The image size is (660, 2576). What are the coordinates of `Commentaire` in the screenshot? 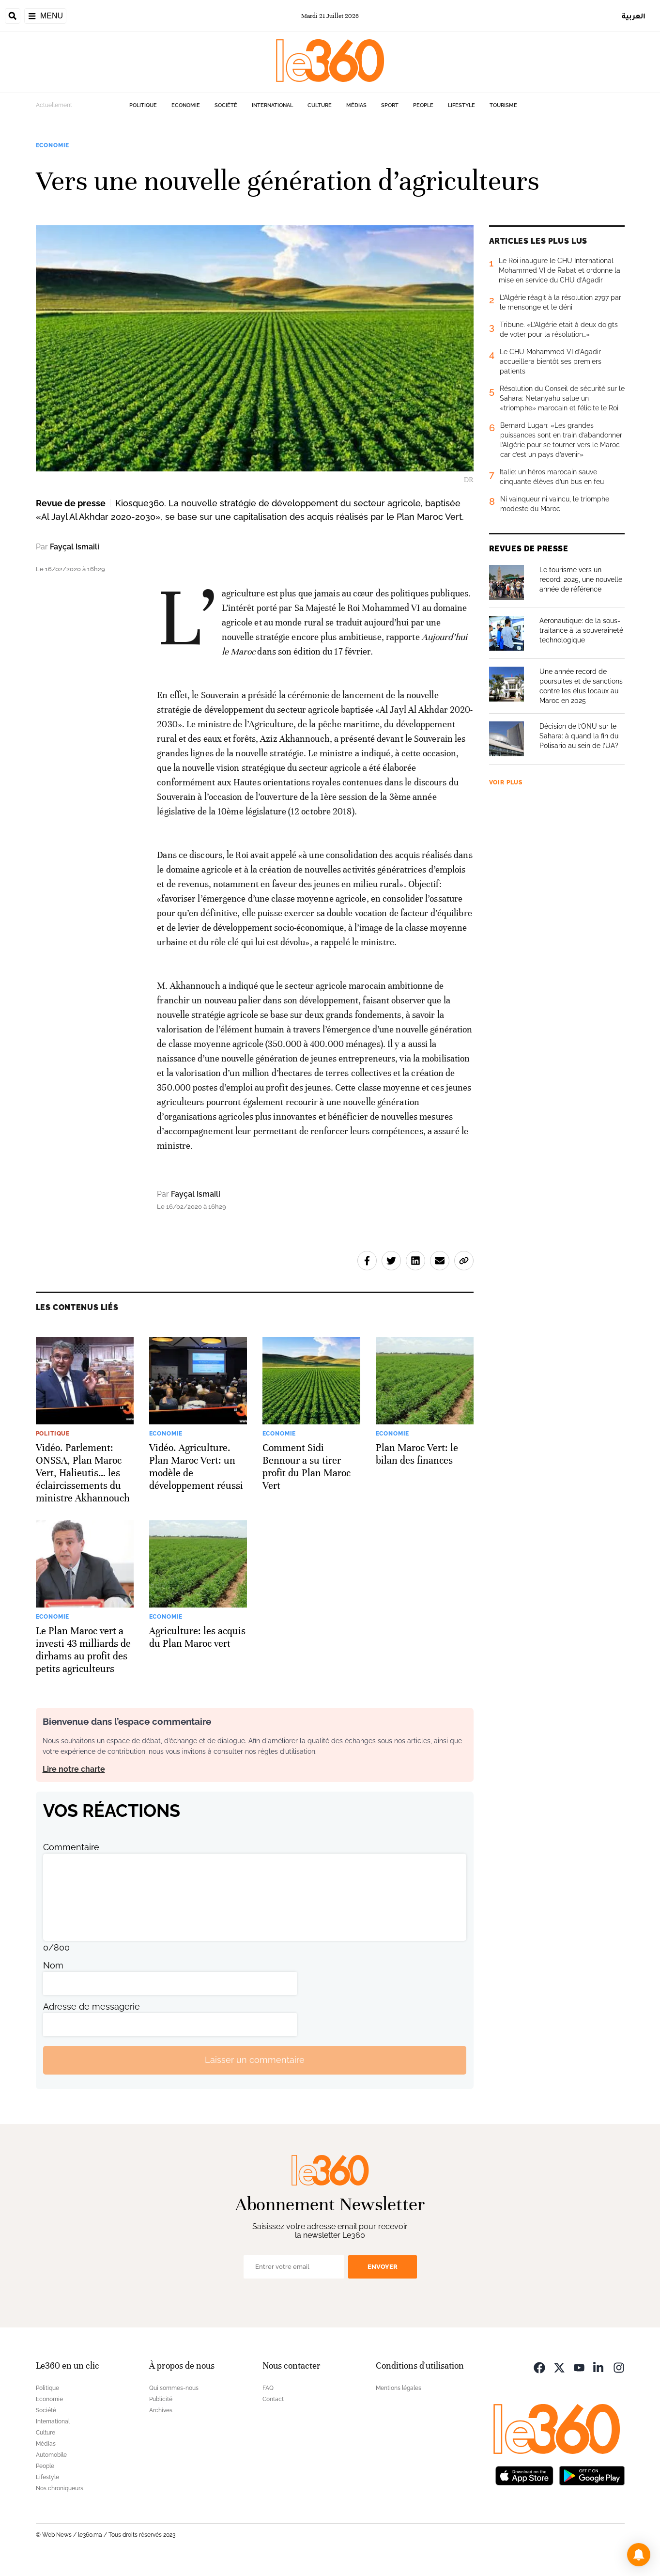 It's located at (71, 1847).